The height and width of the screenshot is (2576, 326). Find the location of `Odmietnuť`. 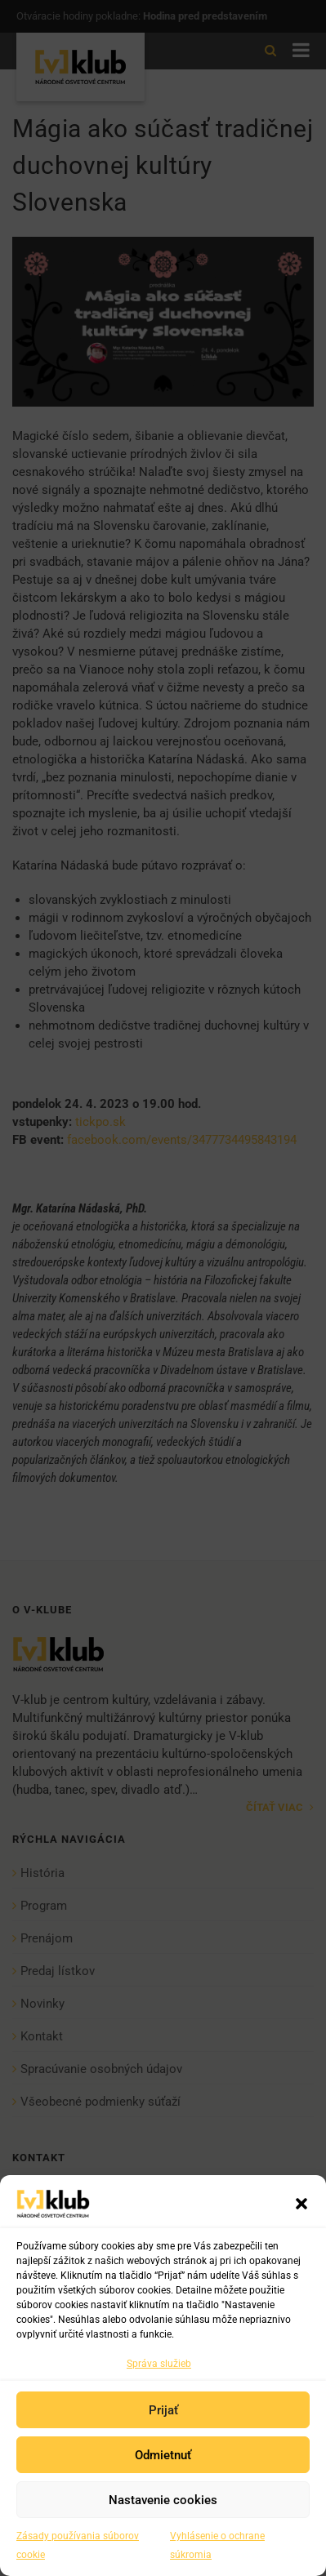

Odmietnuť is located at coordinates (163, 2455).